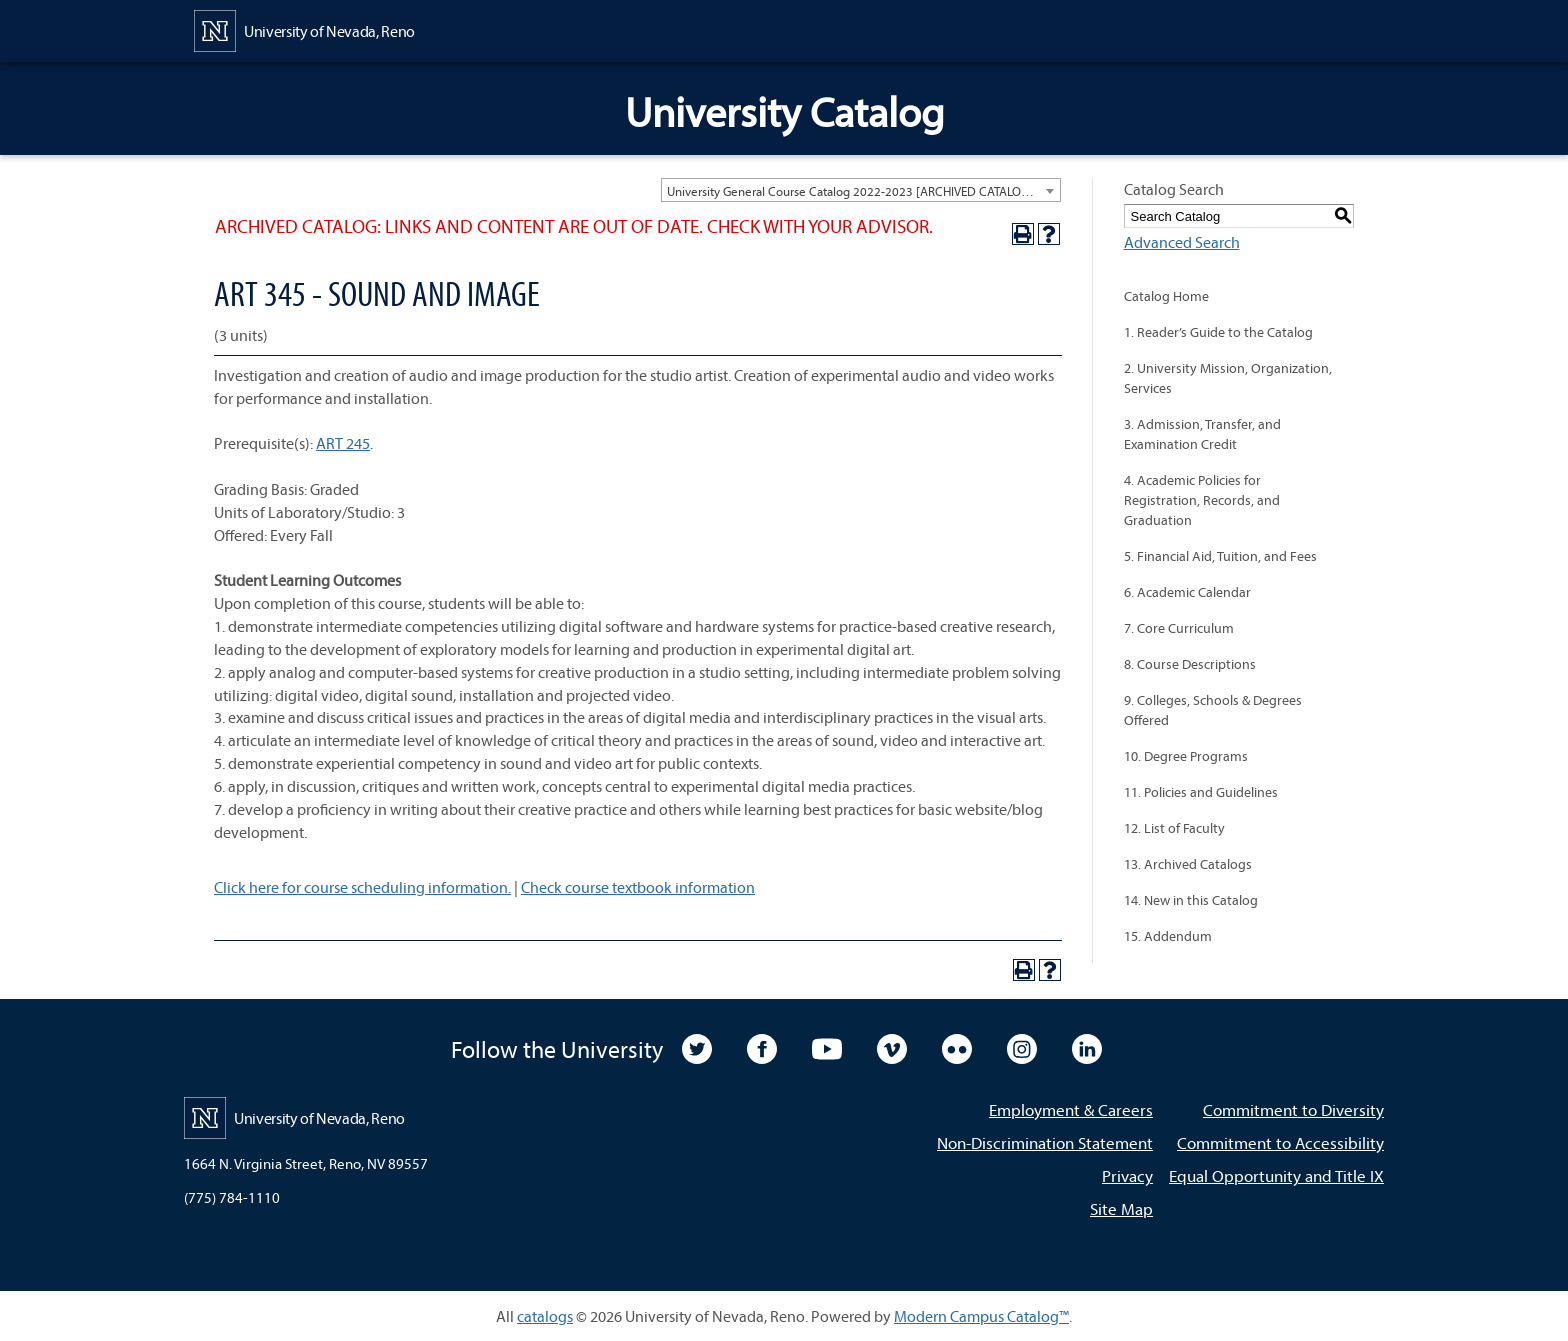  I want to click on 11. Policies and Guidelines, so click(1201, 792).